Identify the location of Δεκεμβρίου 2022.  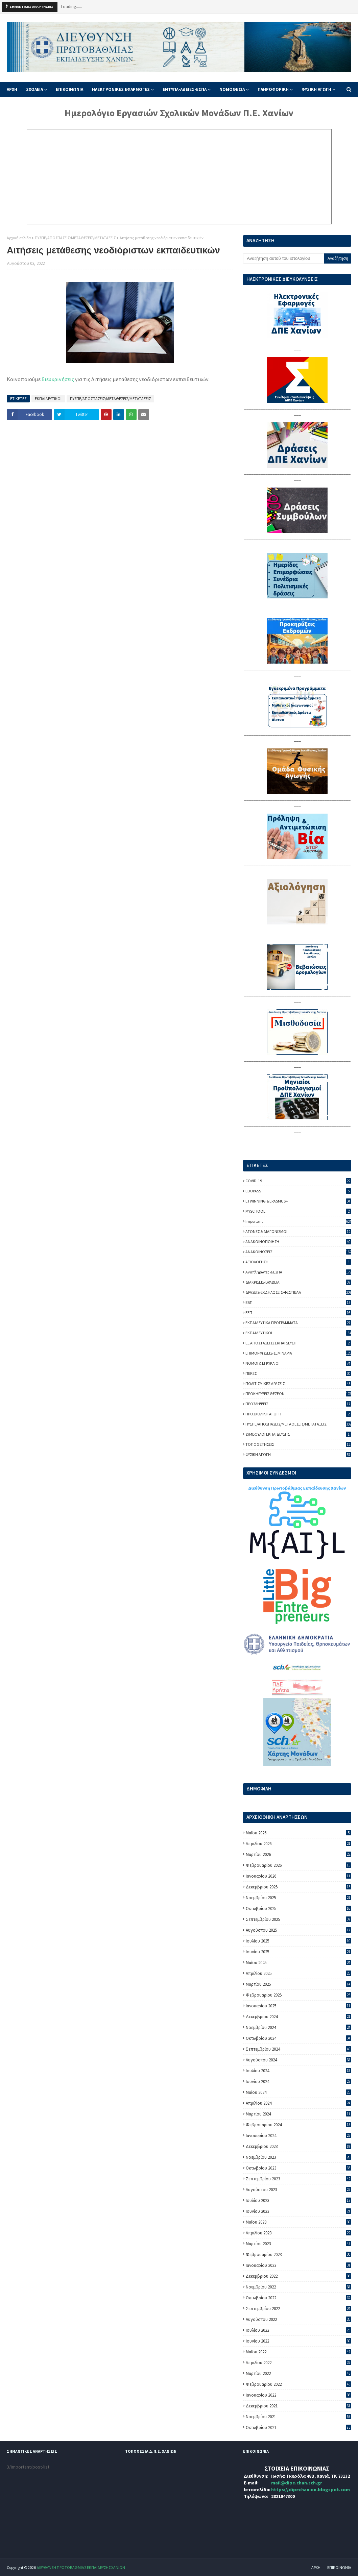
(298, 2276).